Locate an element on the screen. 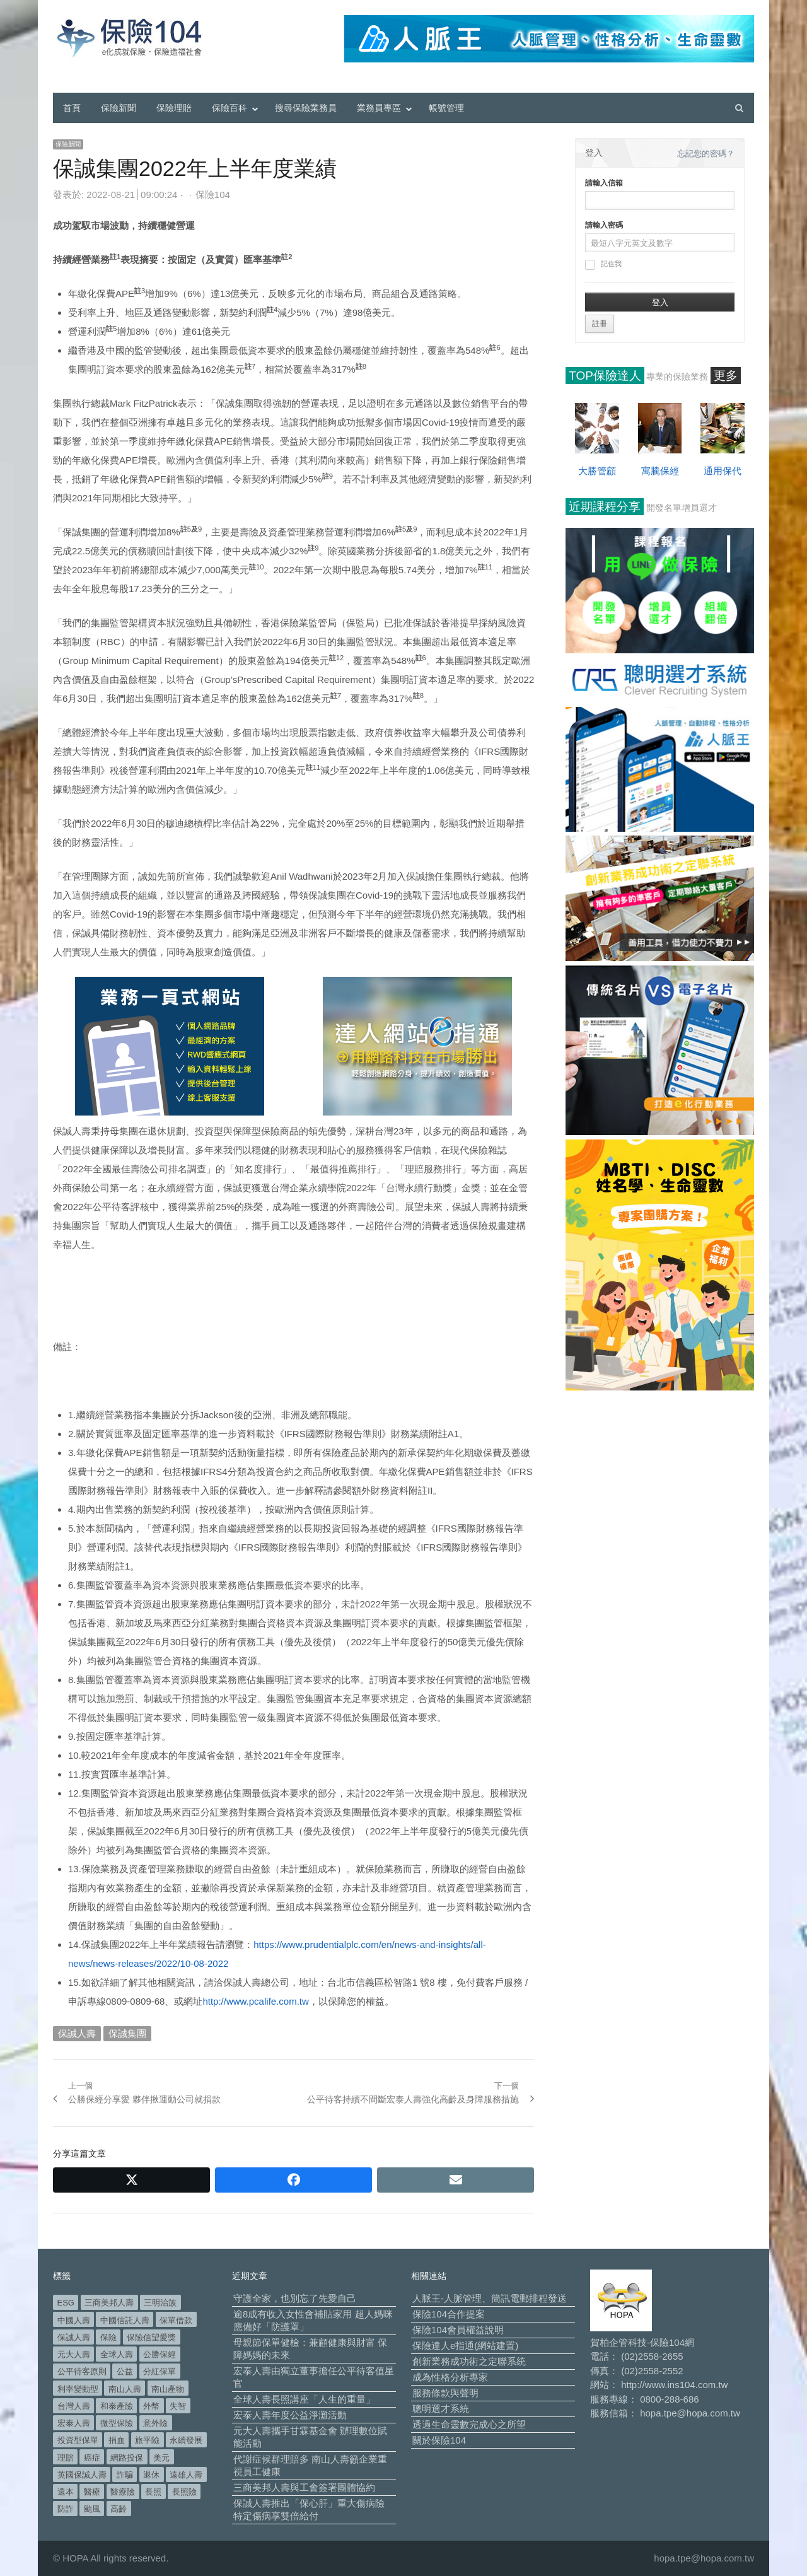 Image resolution: width=807 pixels, height=2576 pixels. 保誠人壽 [保誠人壽 (271 個項目)] is located at coordinates (73, 2337).